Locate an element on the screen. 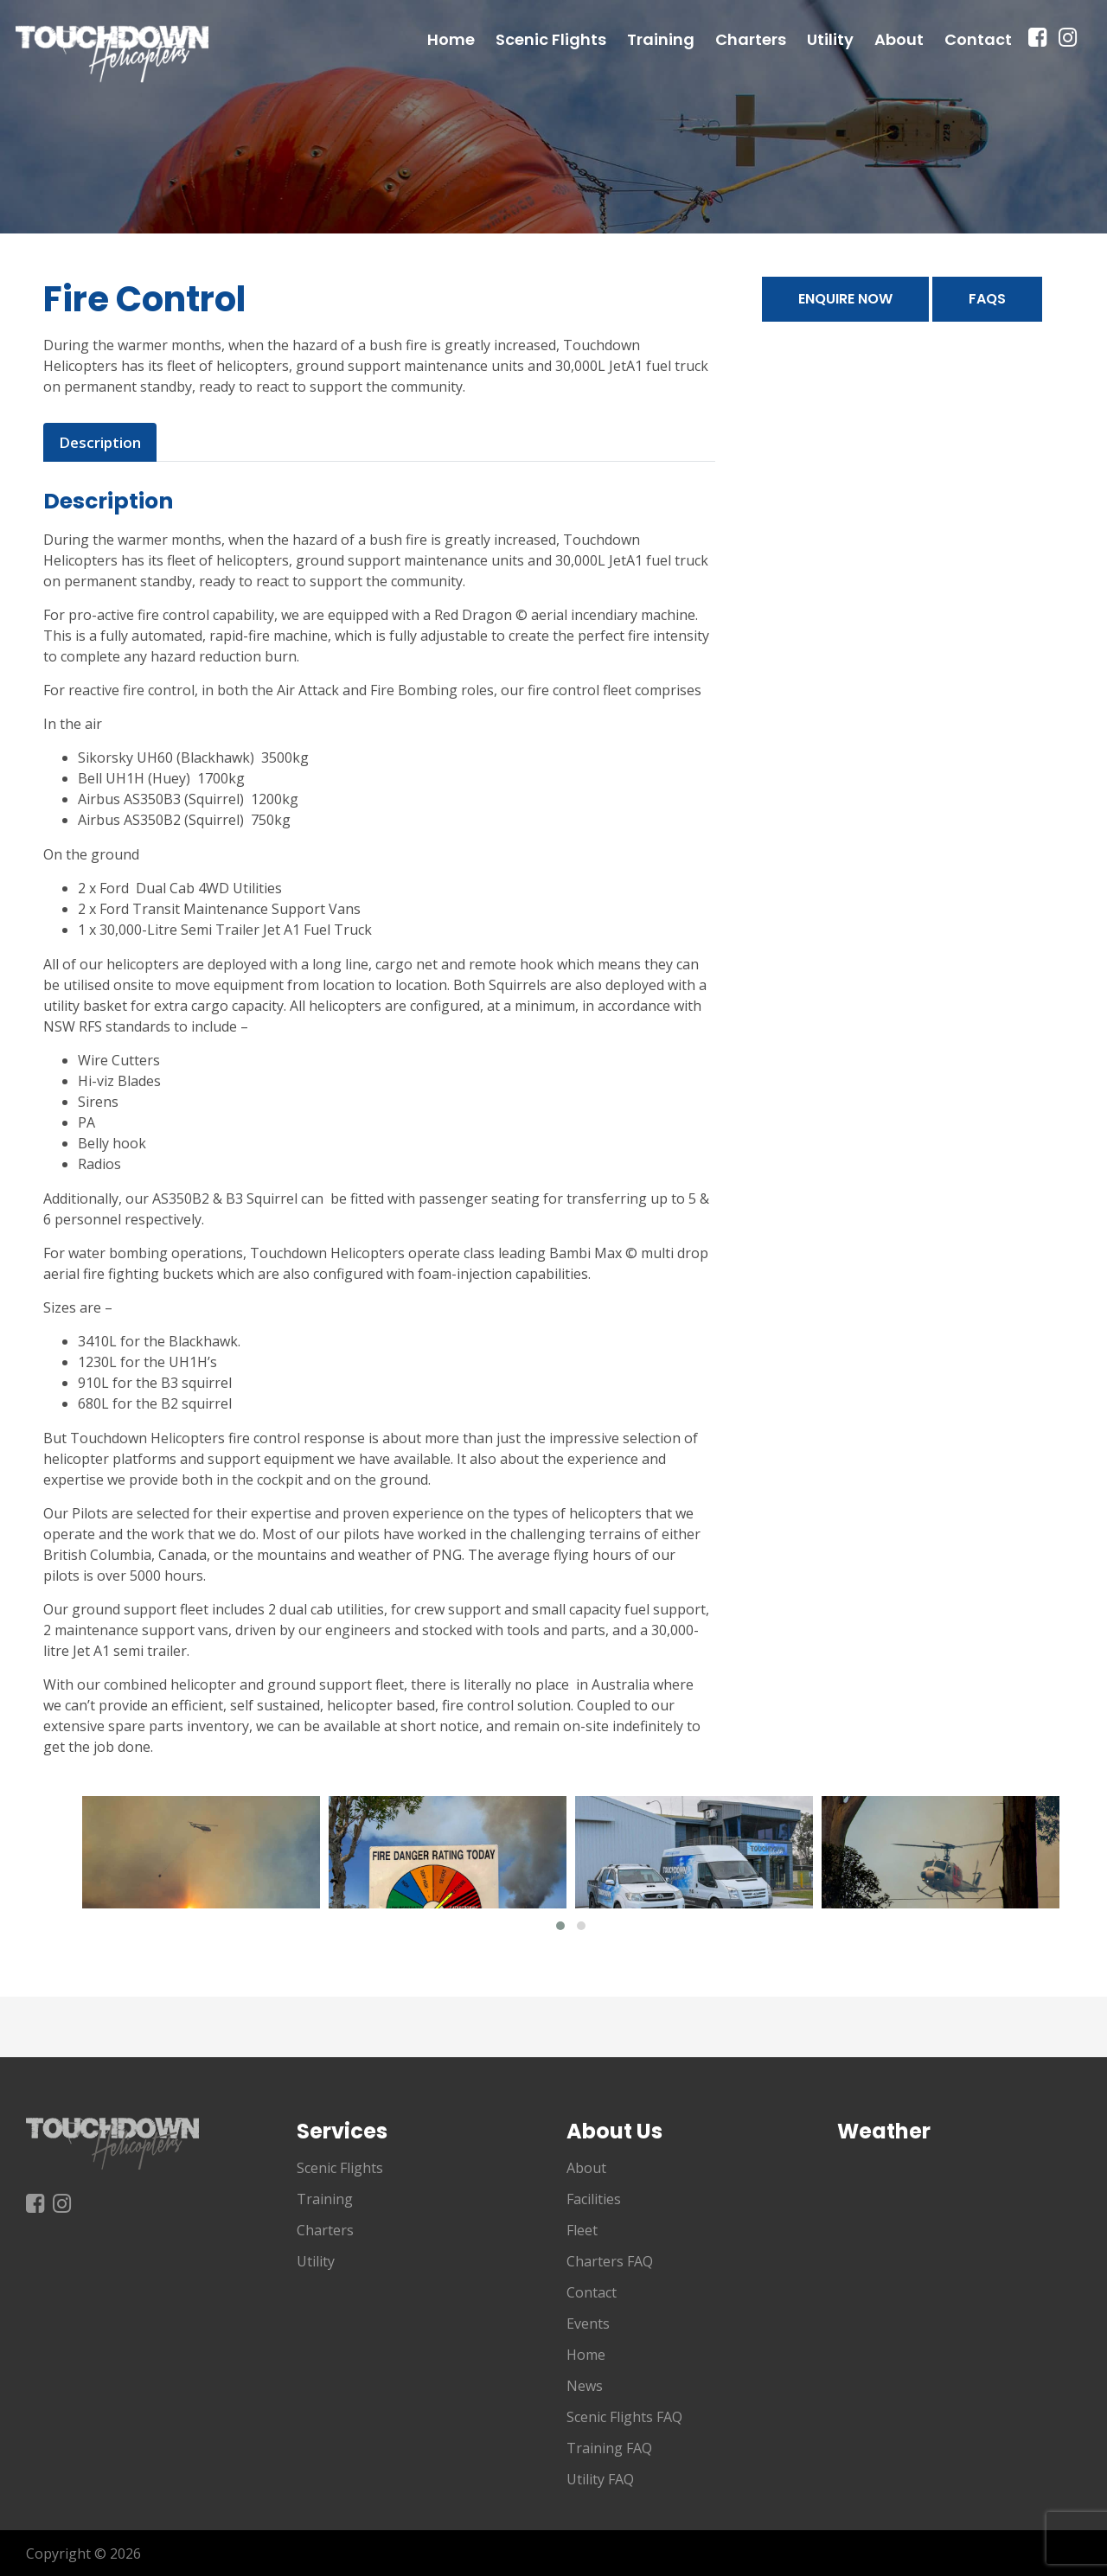  Scenic Flights is located at coordinates (551, 56).